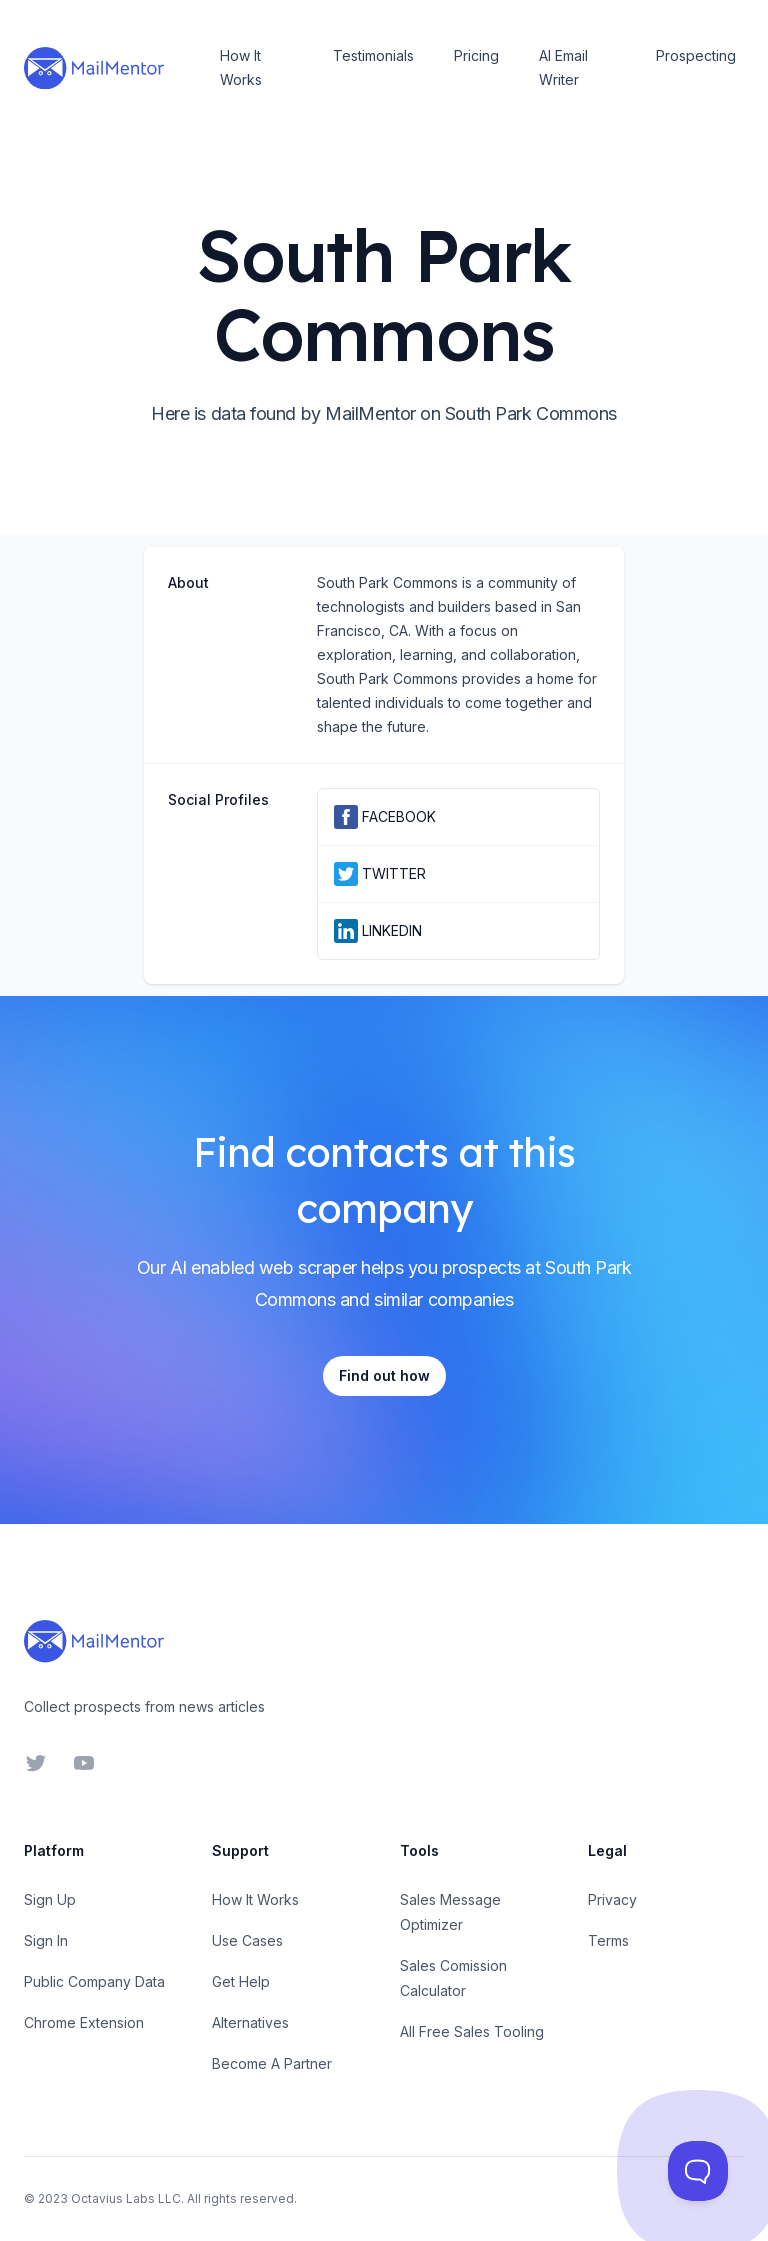 The height and width of the screenshot is (2241, 768). Describe the element at coordinates (94, 1981) in the screenshot. I see `Public Company Data` at that location.